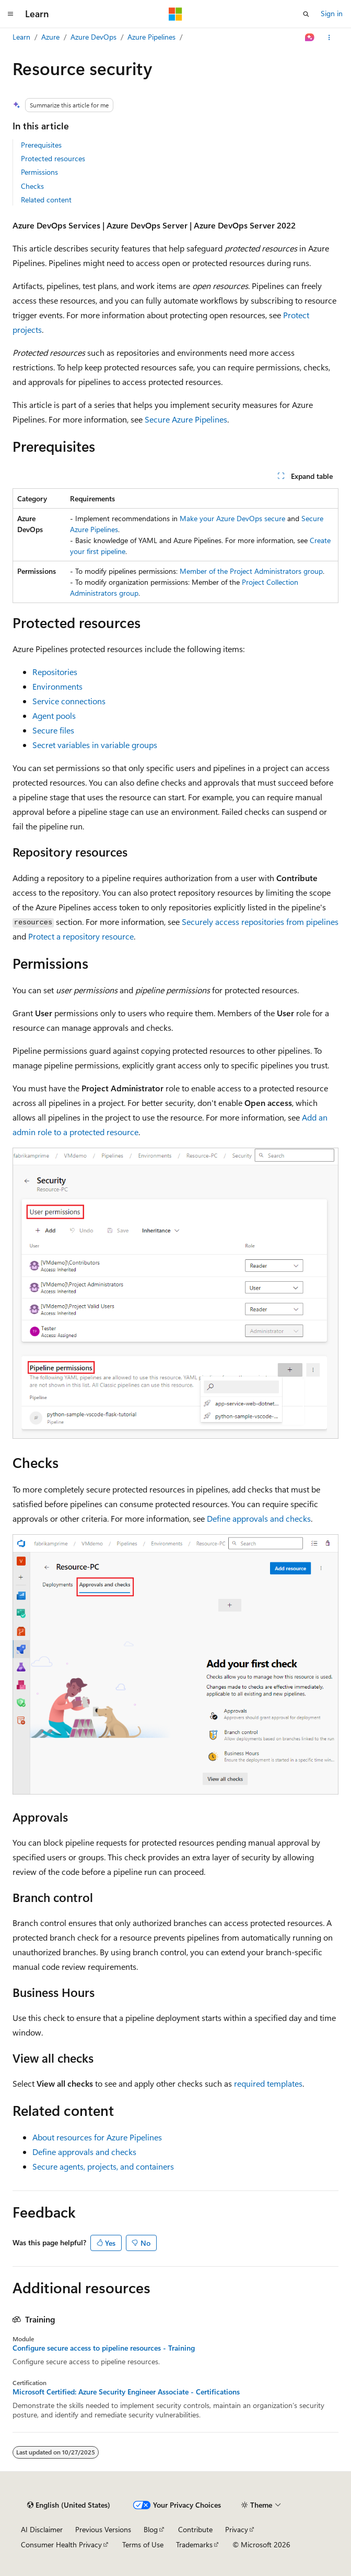 The image size is (351, 2576). I want to click on [Global navigation], so click(10, 14).